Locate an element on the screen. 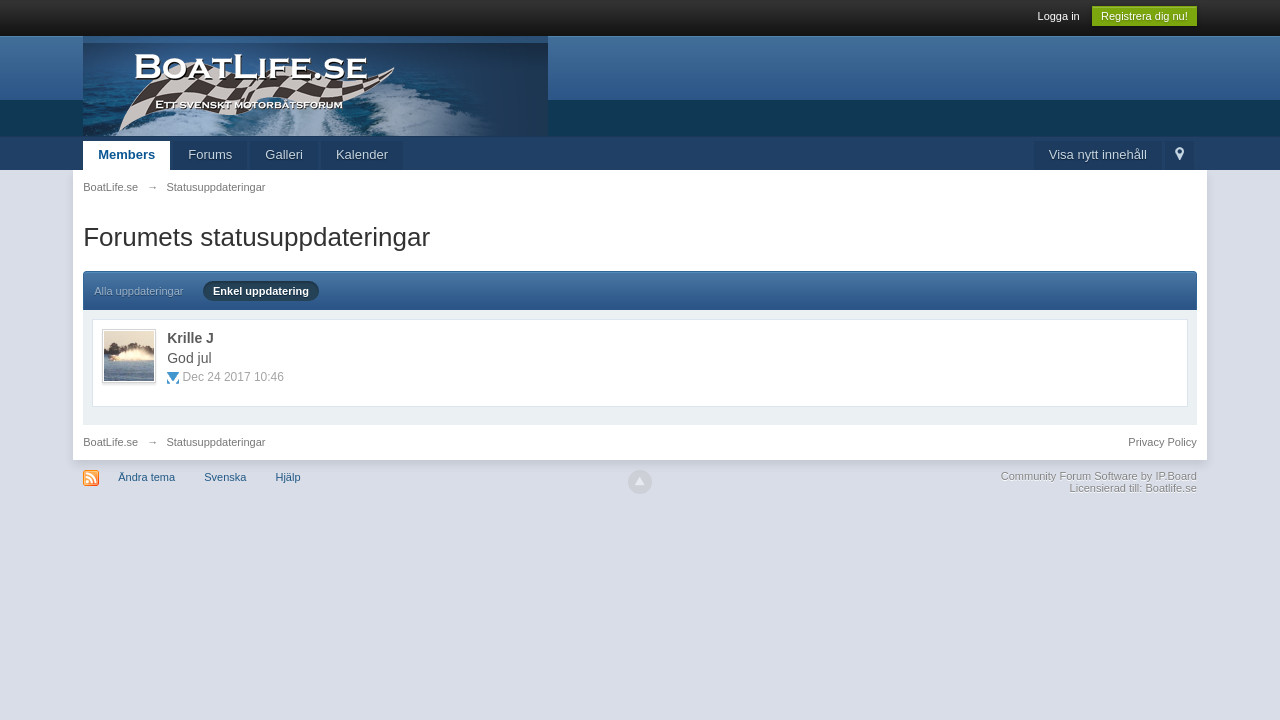  BoatLife.se is located at coordinates (110, 442).